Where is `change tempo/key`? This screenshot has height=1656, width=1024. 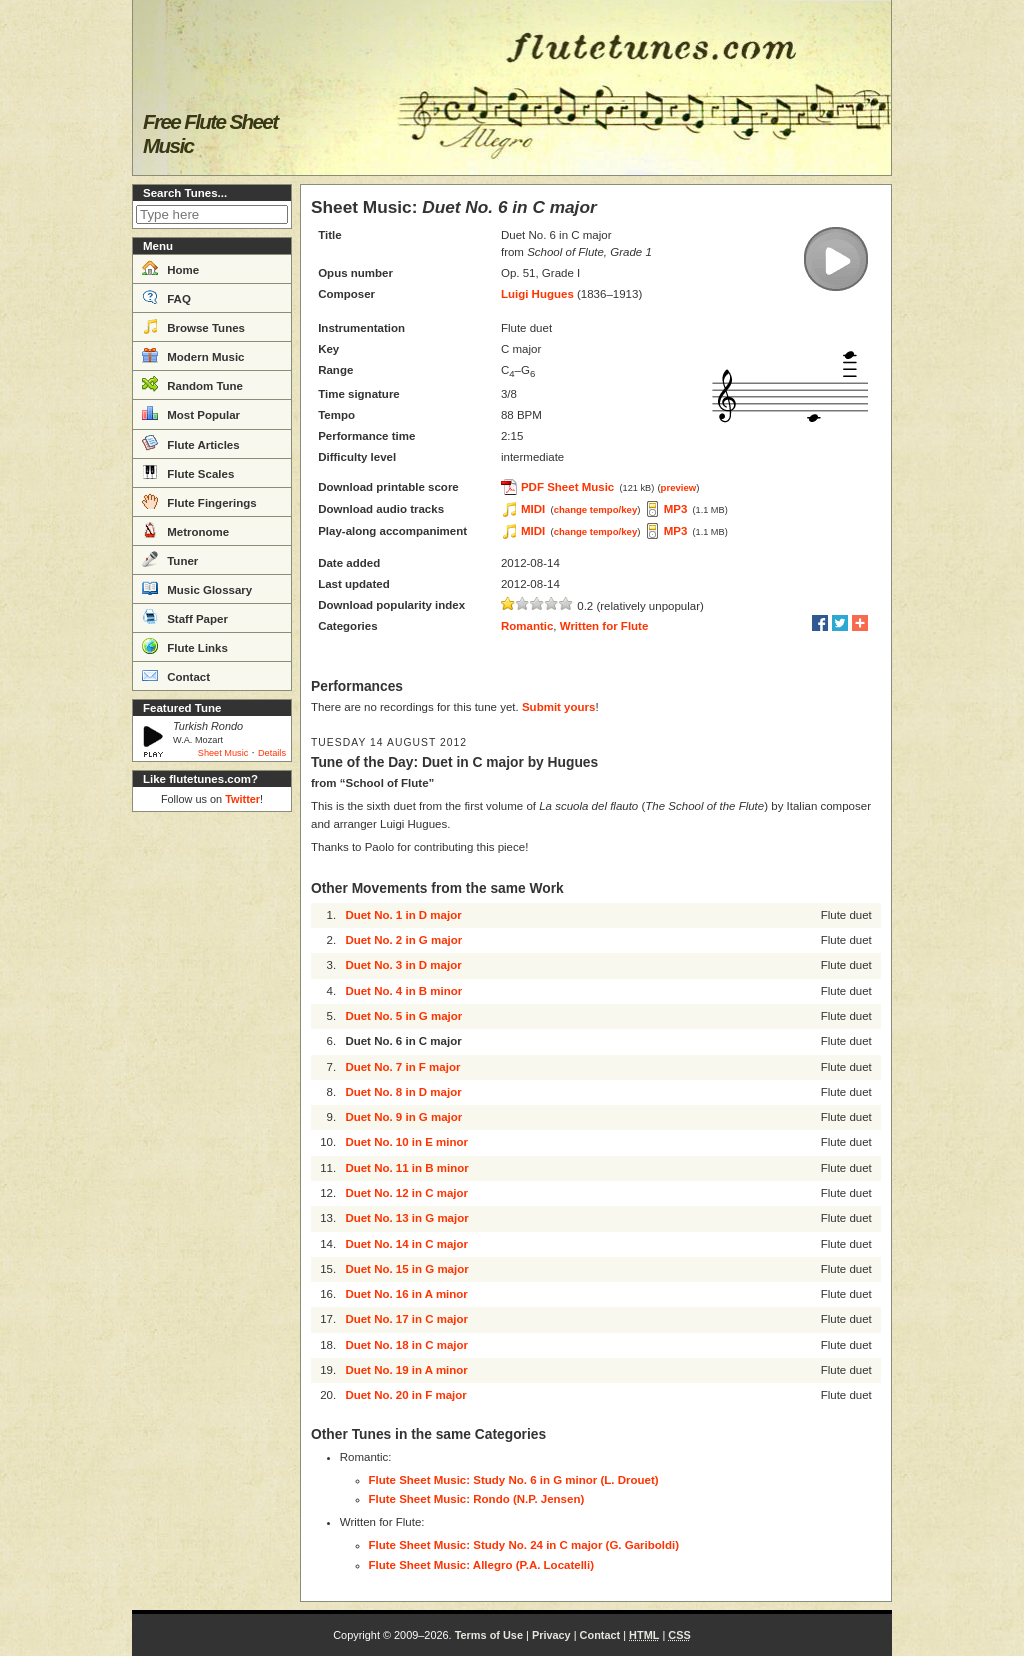 change tempo/key is located at coordinates (596, 509).